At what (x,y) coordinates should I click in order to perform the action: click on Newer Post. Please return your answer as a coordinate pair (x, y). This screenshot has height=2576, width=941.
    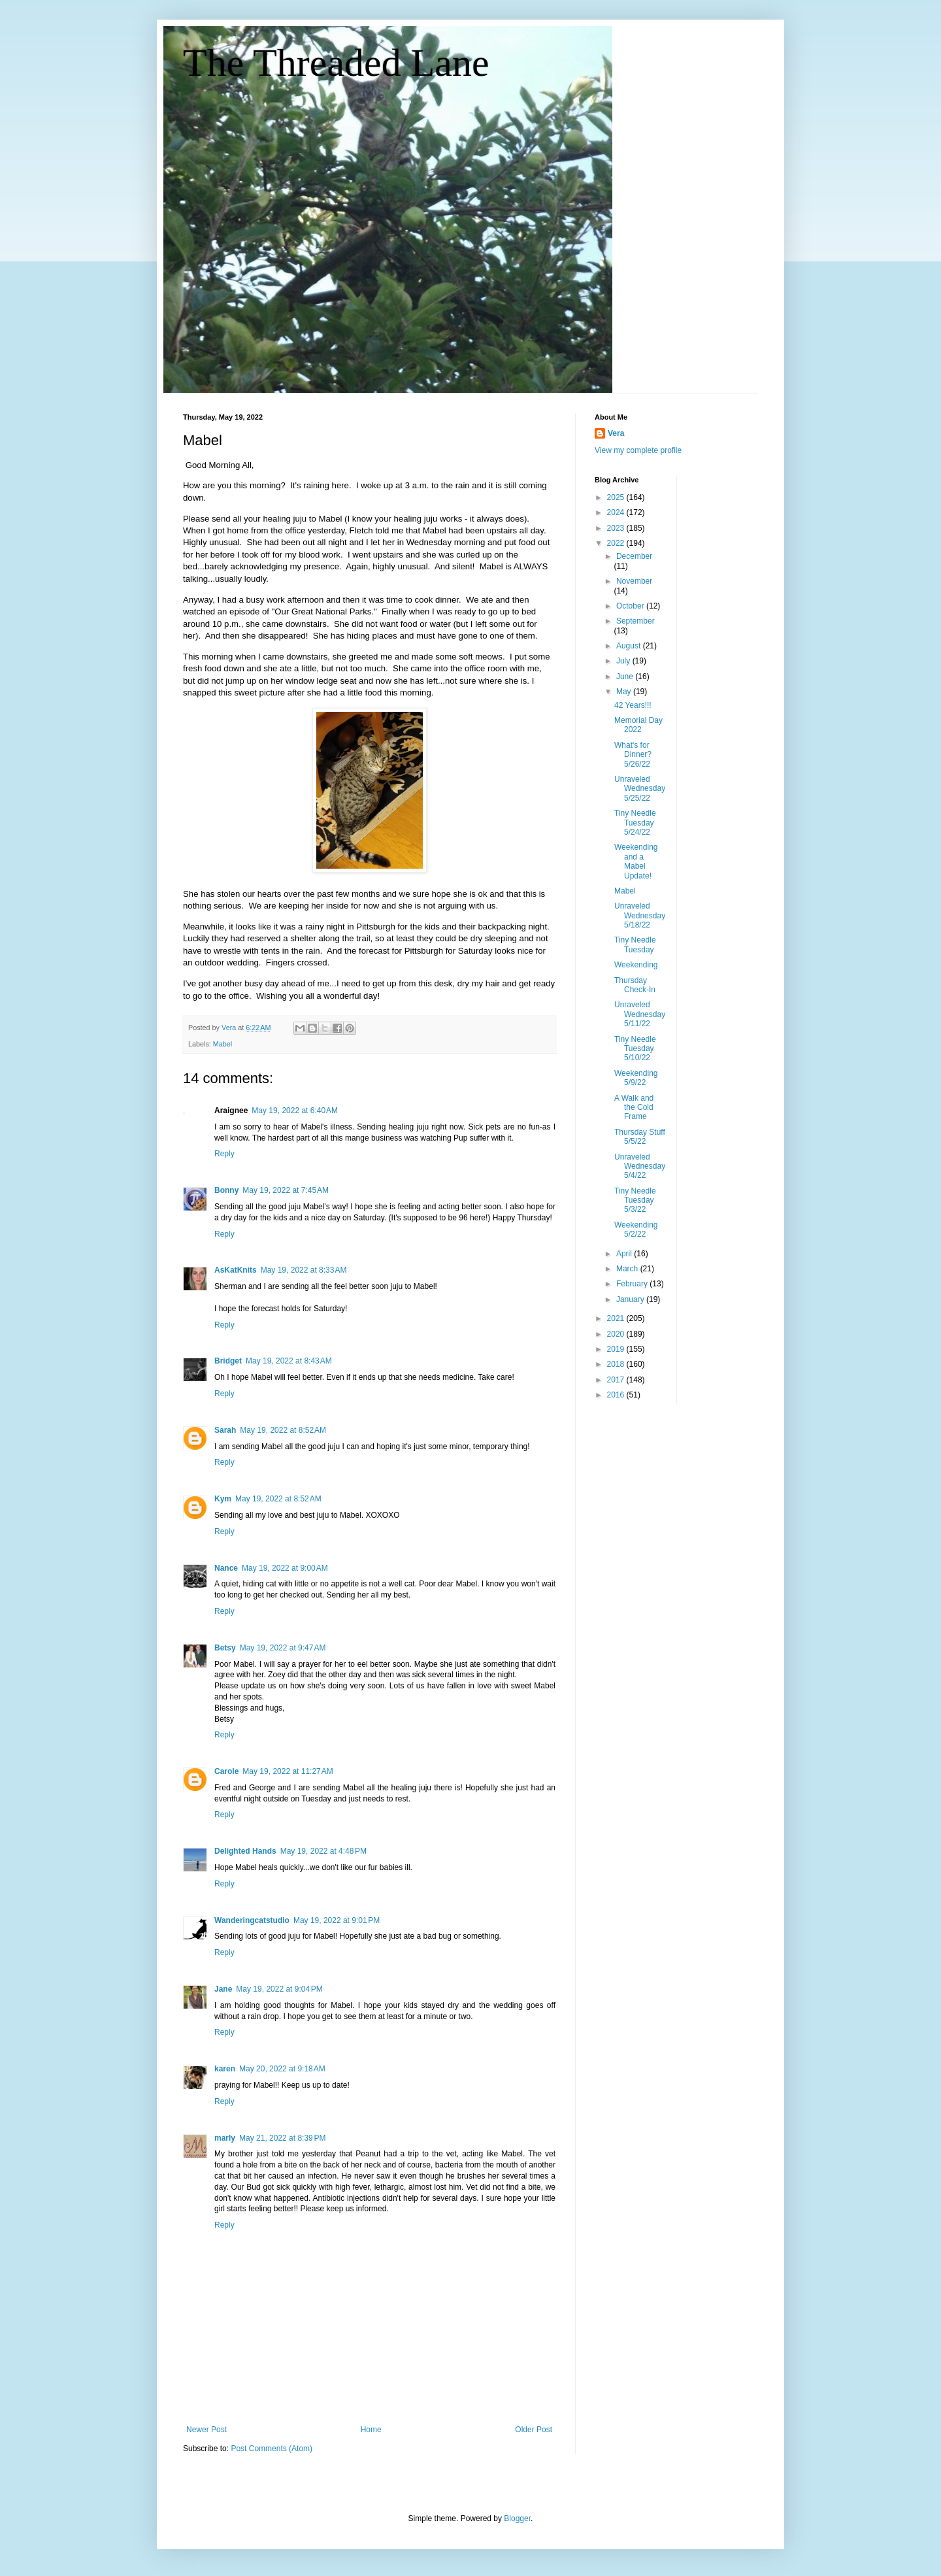
    Looking at the image, I should click on (206, 2429).